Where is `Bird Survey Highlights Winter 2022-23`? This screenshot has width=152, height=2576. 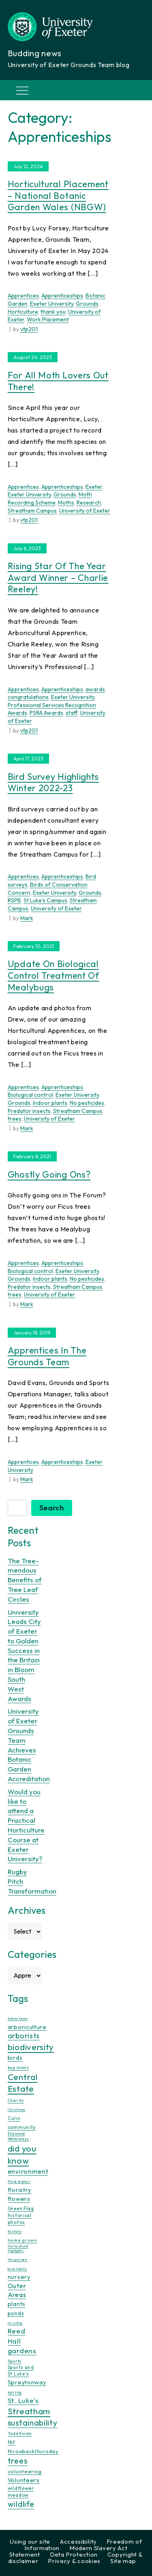
Bird Survey Highlights Winter 2022-23 is located at coordinates (53, 782).